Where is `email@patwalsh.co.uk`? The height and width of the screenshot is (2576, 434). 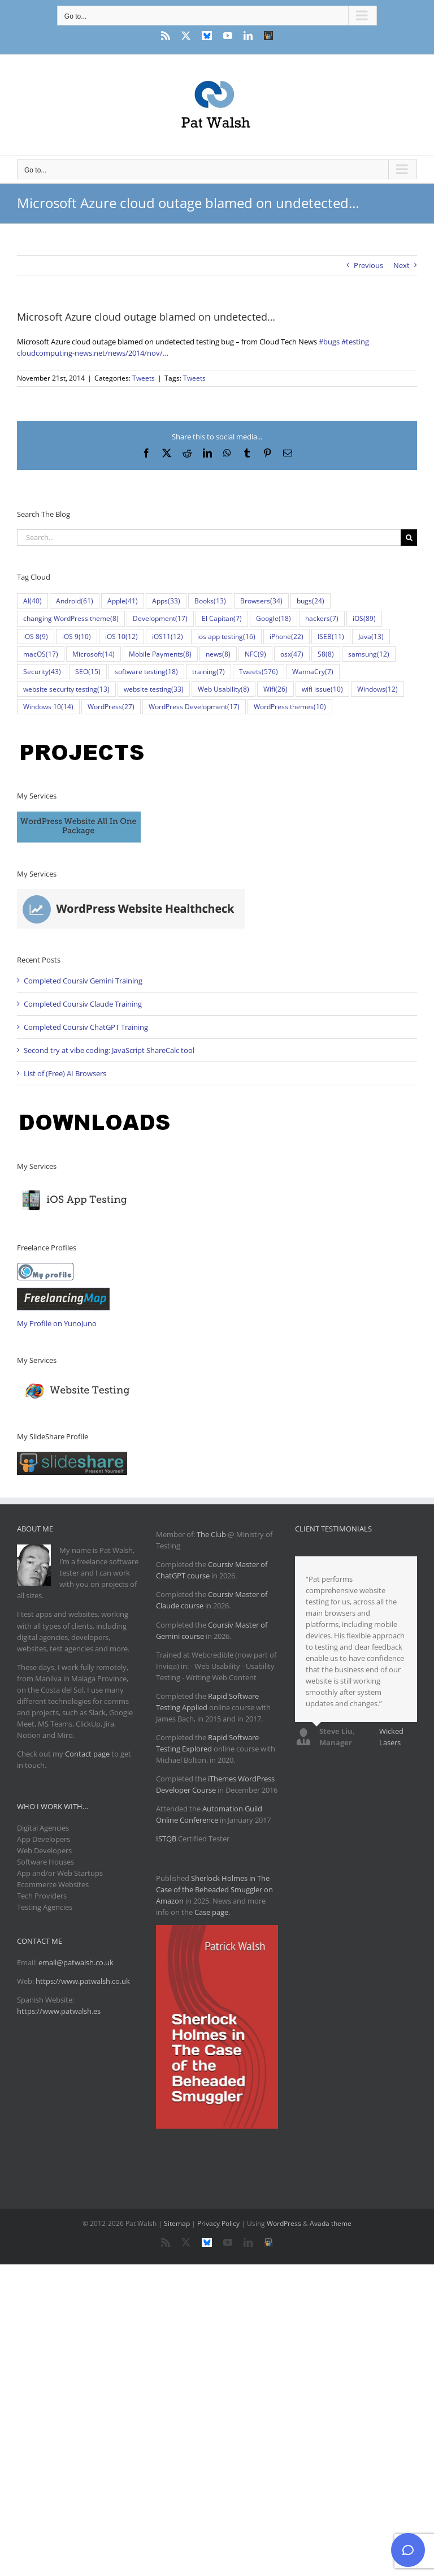
email@patwalsh.co.uk is located at coordinates (76, 1962).